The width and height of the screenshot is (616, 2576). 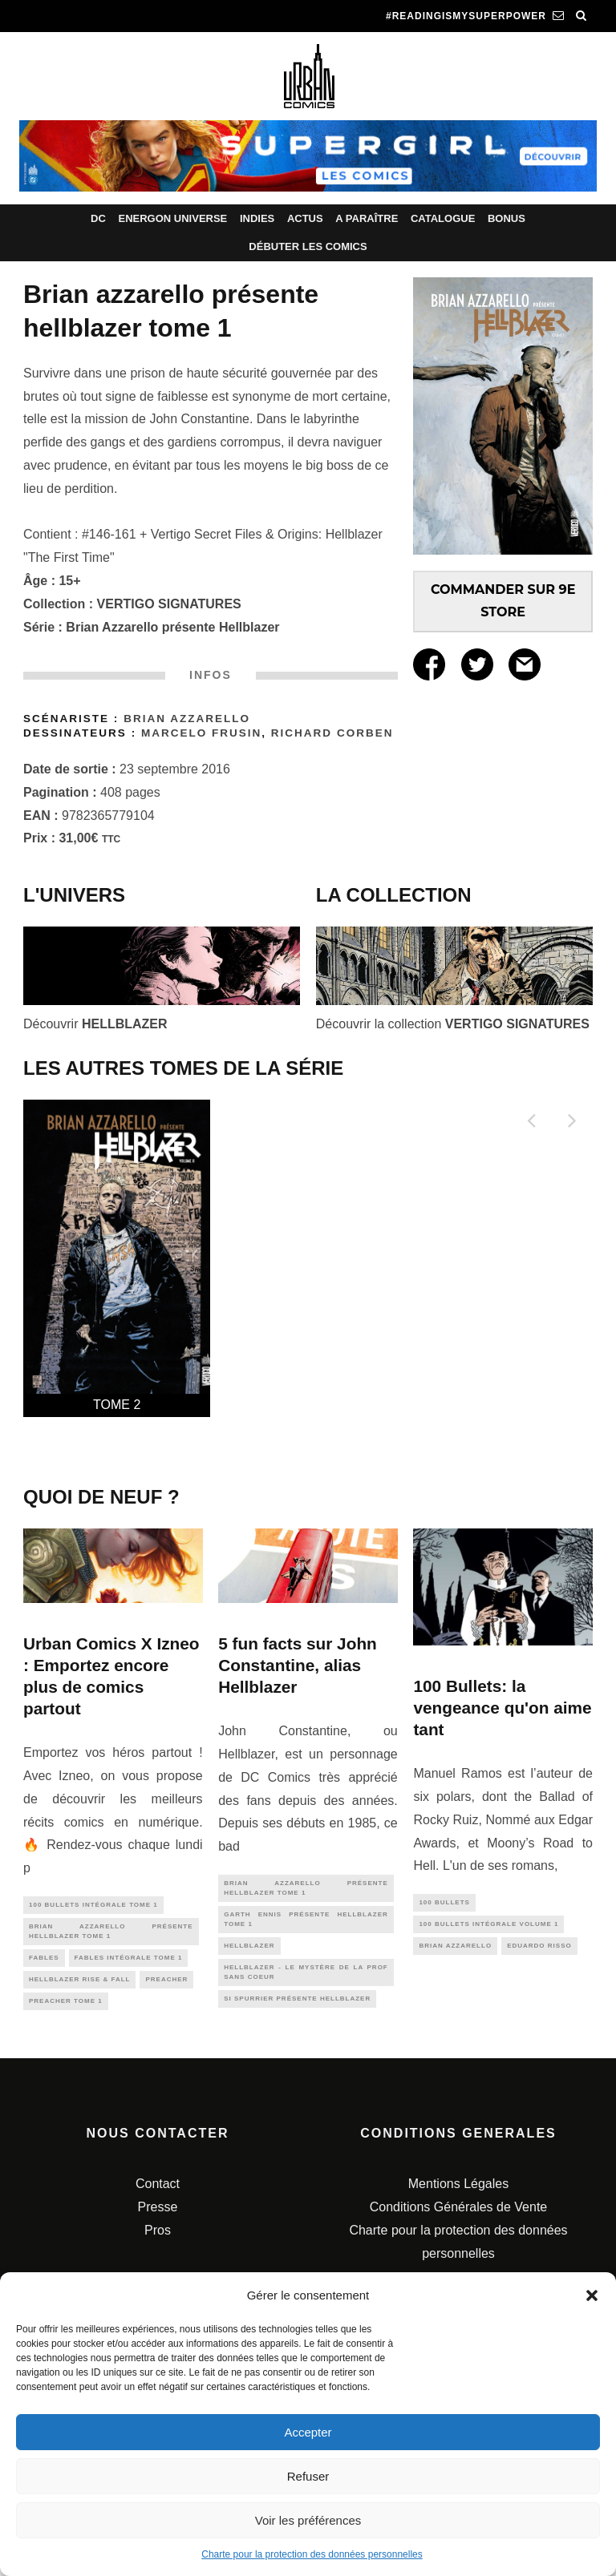 I want to click on Conditions Générales de Vente, so click(x=458, y=2220).